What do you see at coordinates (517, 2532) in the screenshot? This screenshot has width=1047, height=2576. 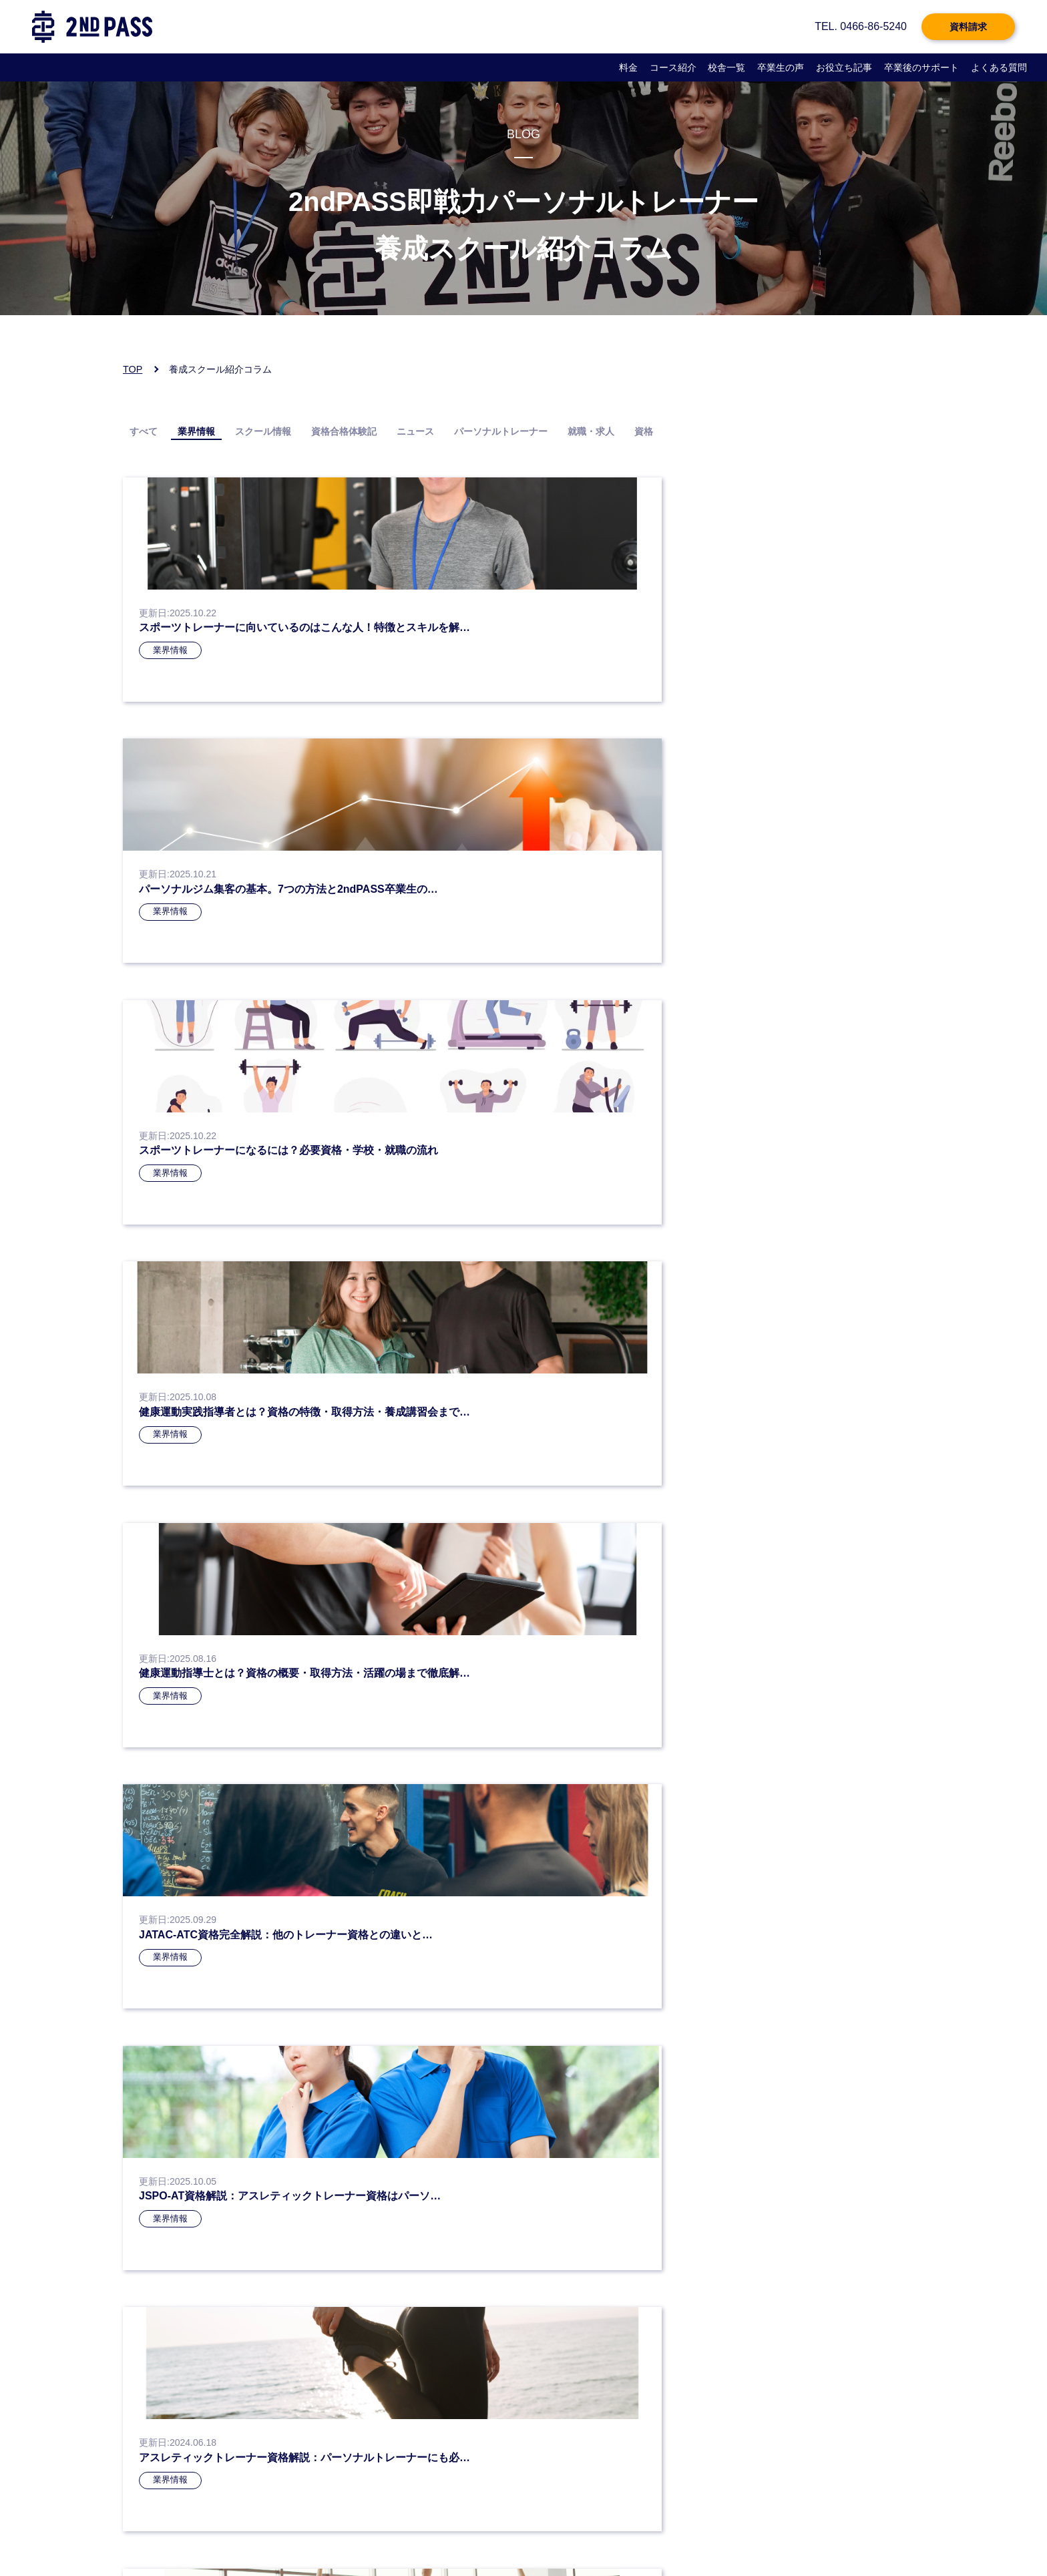 I see `企業様向けページ` at bounding box center [517, 2532].